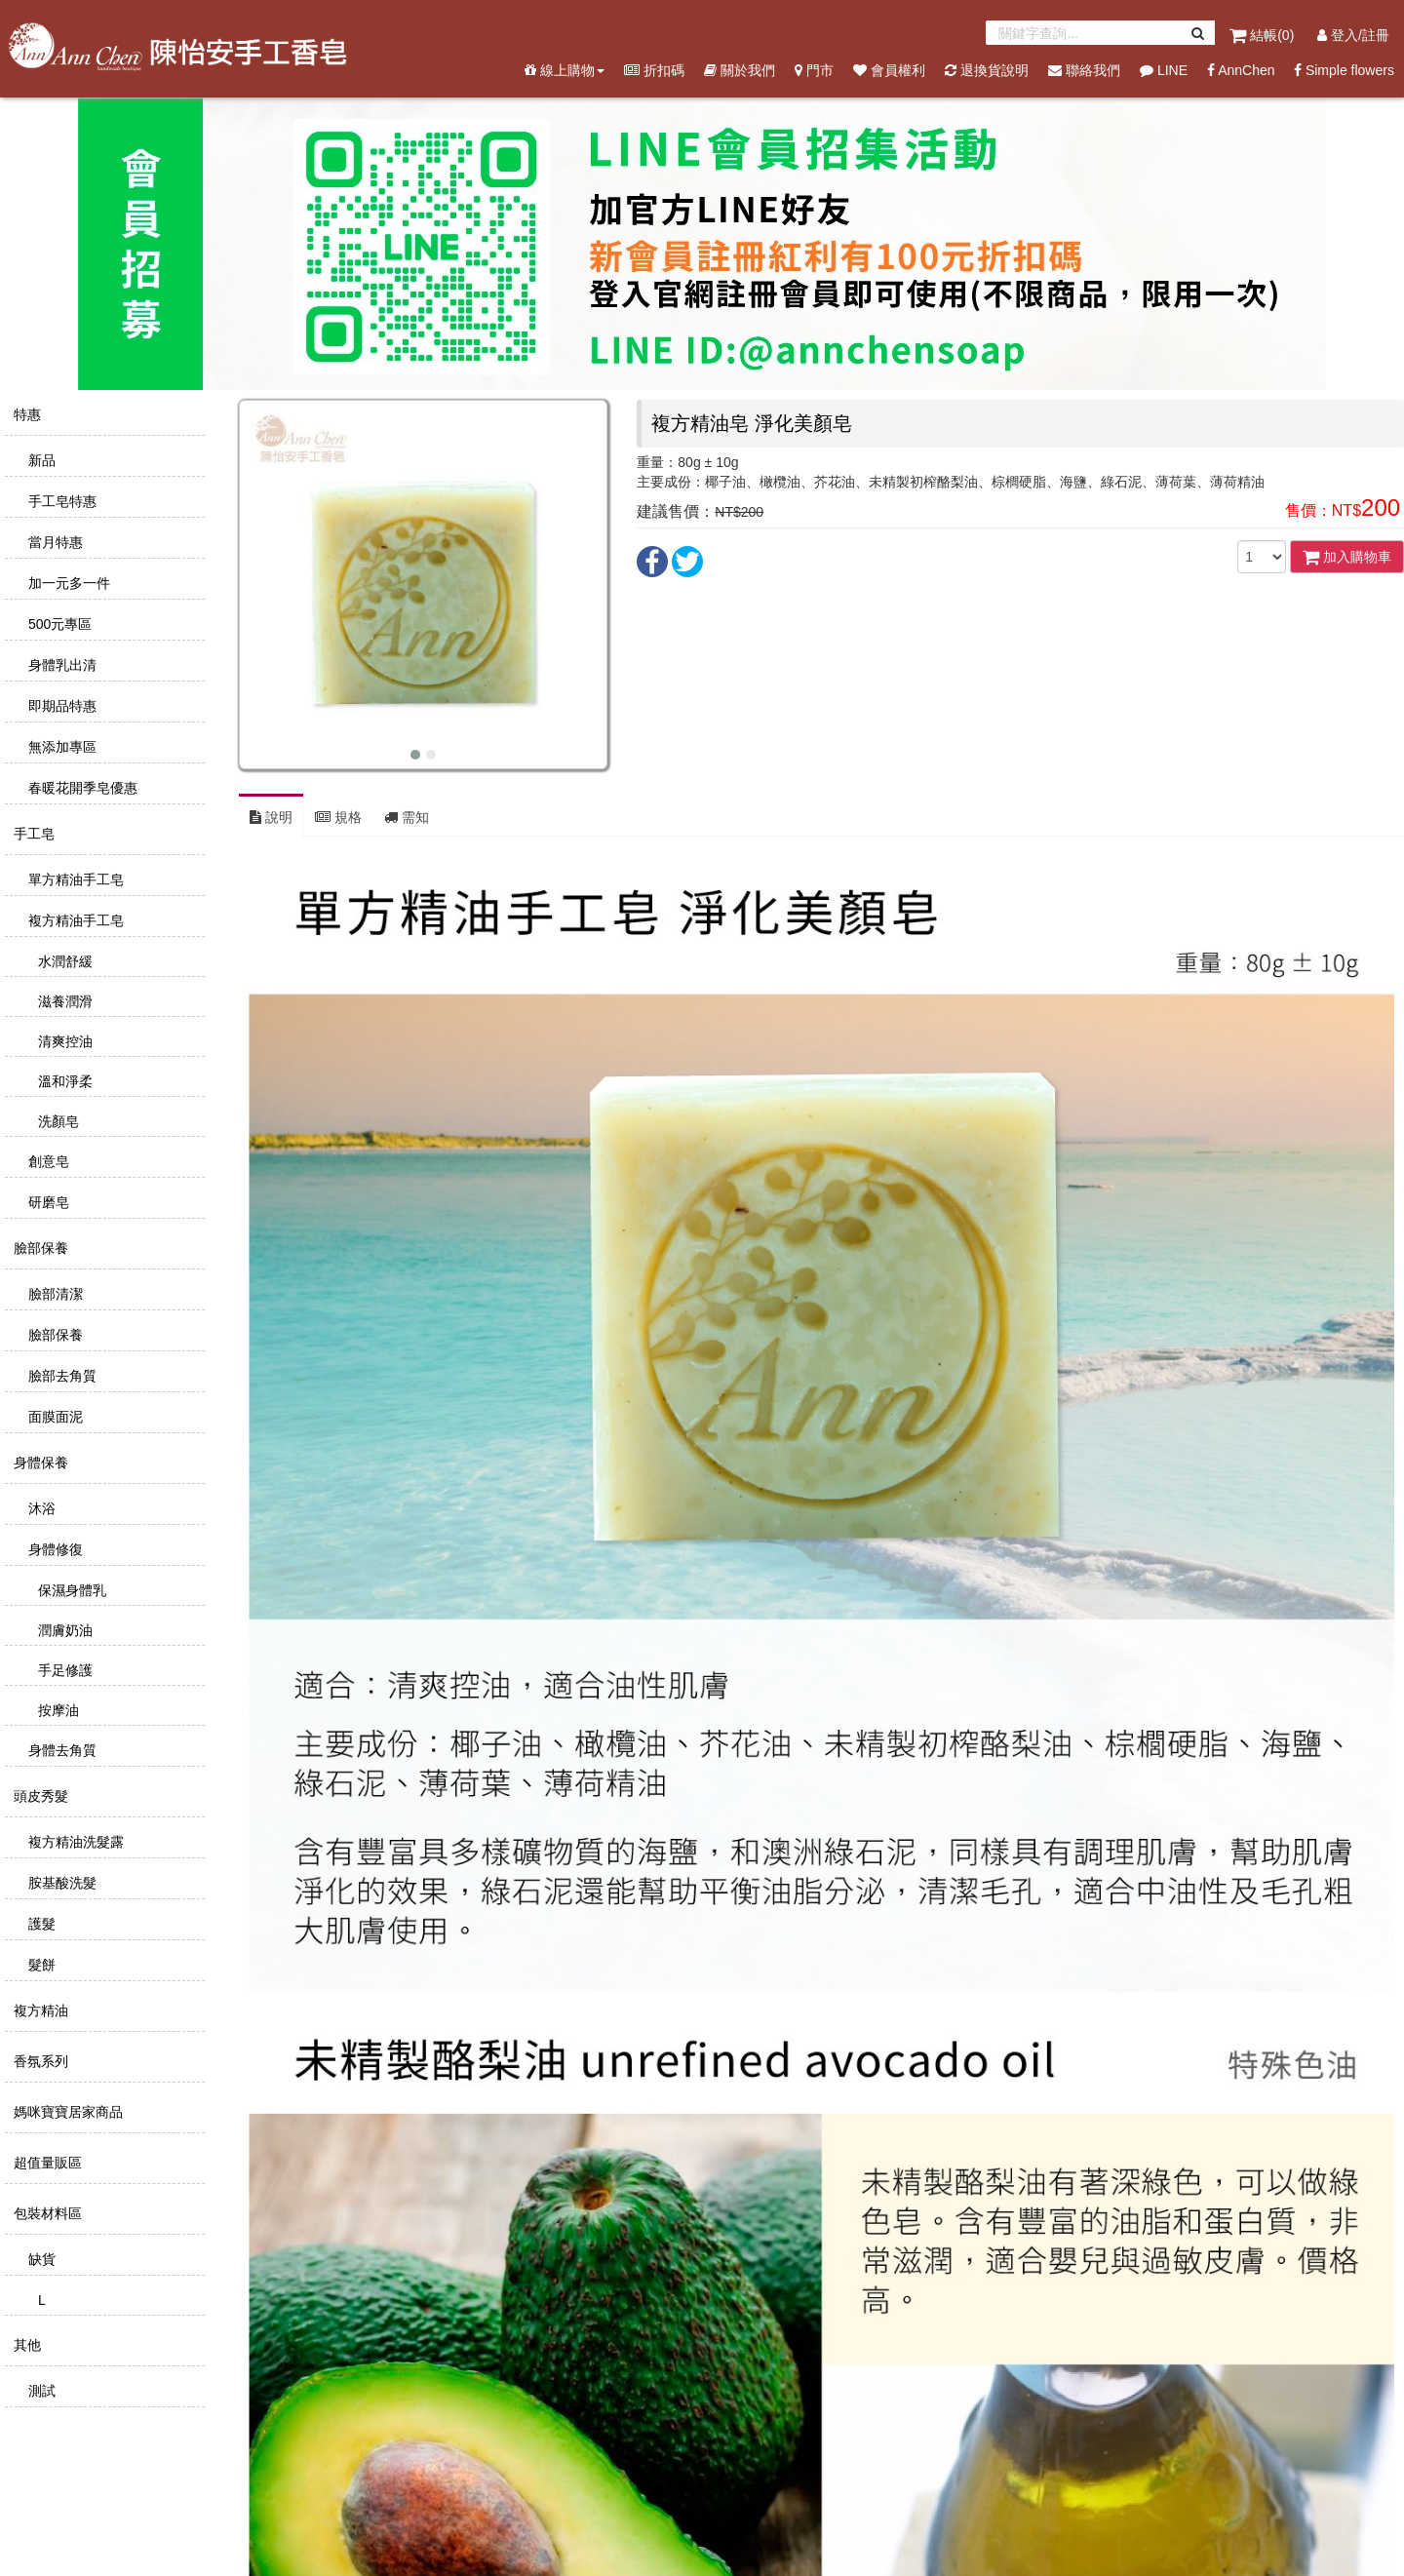 Image resolution: width=1404 pixels, height=2576 pixels. What do you see at coordinates (74, 920) in the screenshot?
I see `複方精油手工皂` at bounding box center [74, 920].